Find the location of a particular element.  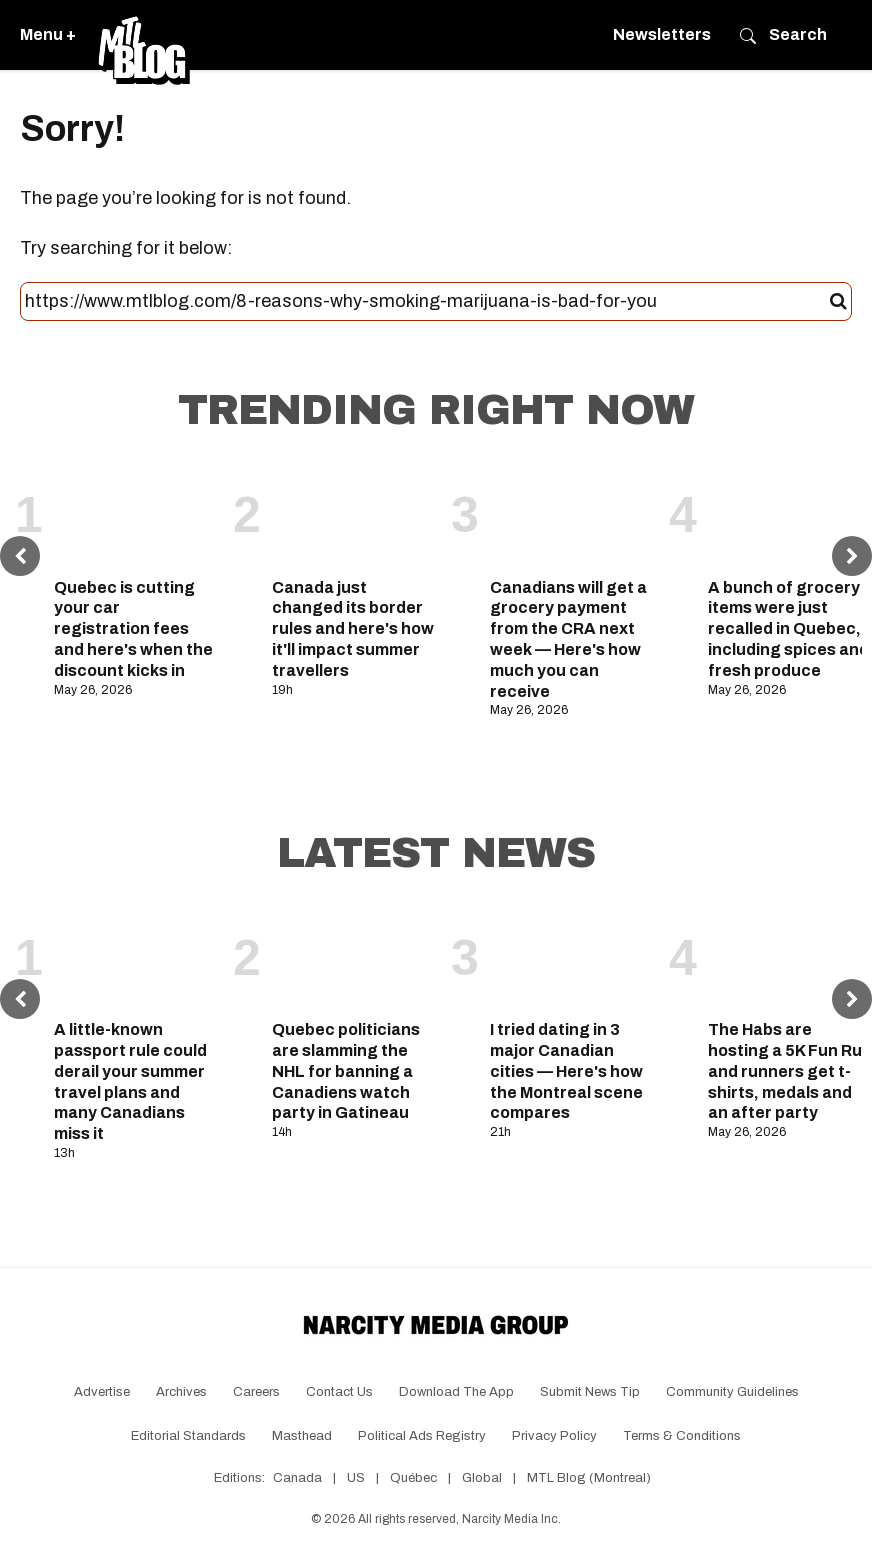

Canadians will get a grocery payment from the CRA next week — Here's how much you can receive is located at coordinates (568, 639).